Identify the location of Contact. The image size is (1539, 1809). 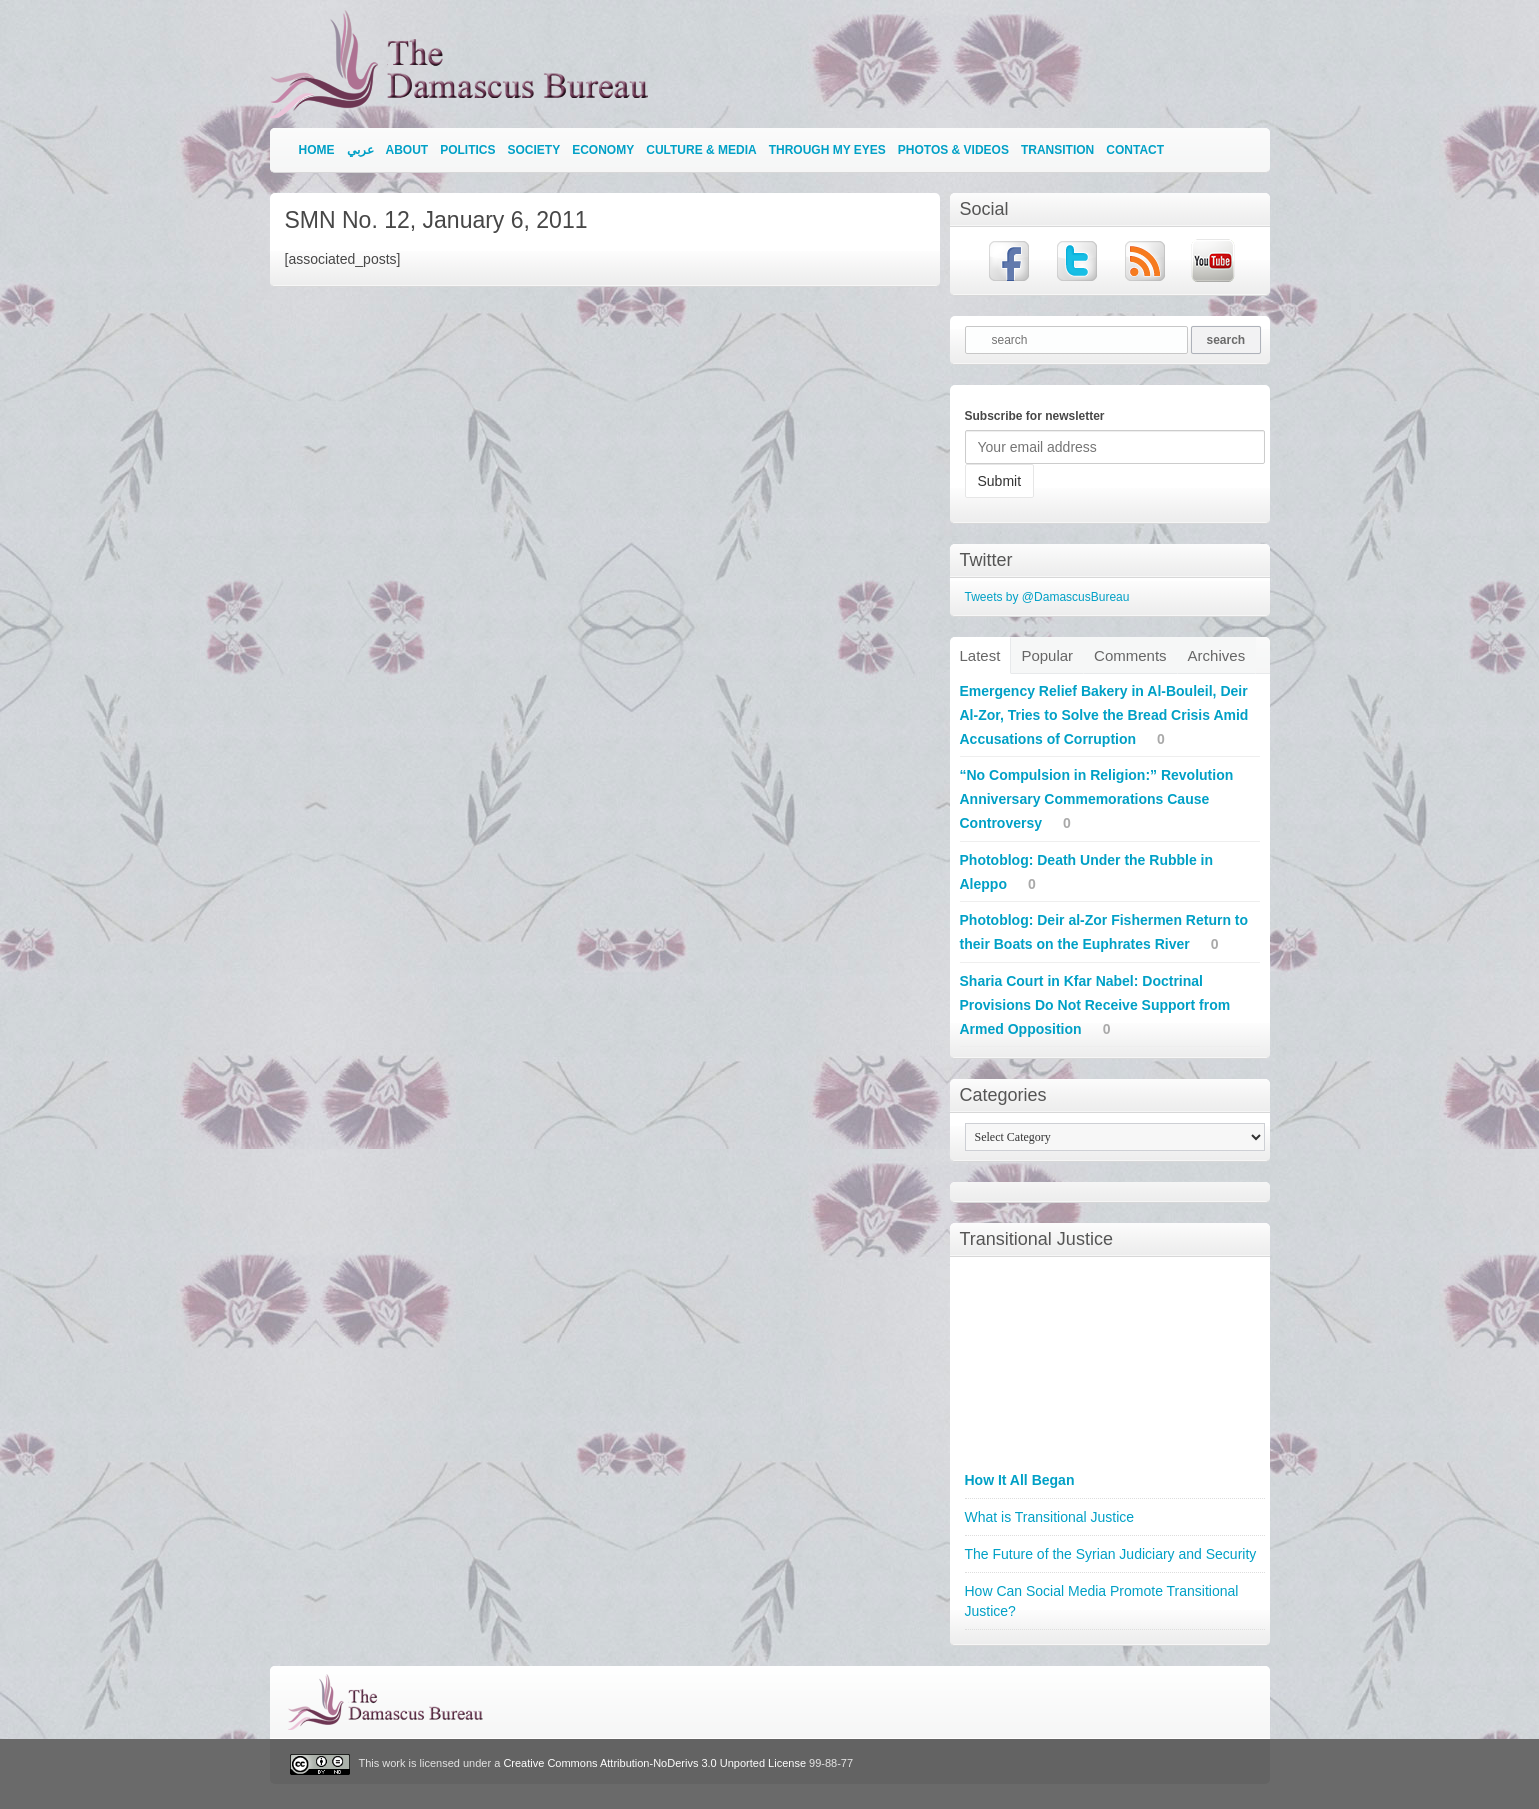
(1135, 150).